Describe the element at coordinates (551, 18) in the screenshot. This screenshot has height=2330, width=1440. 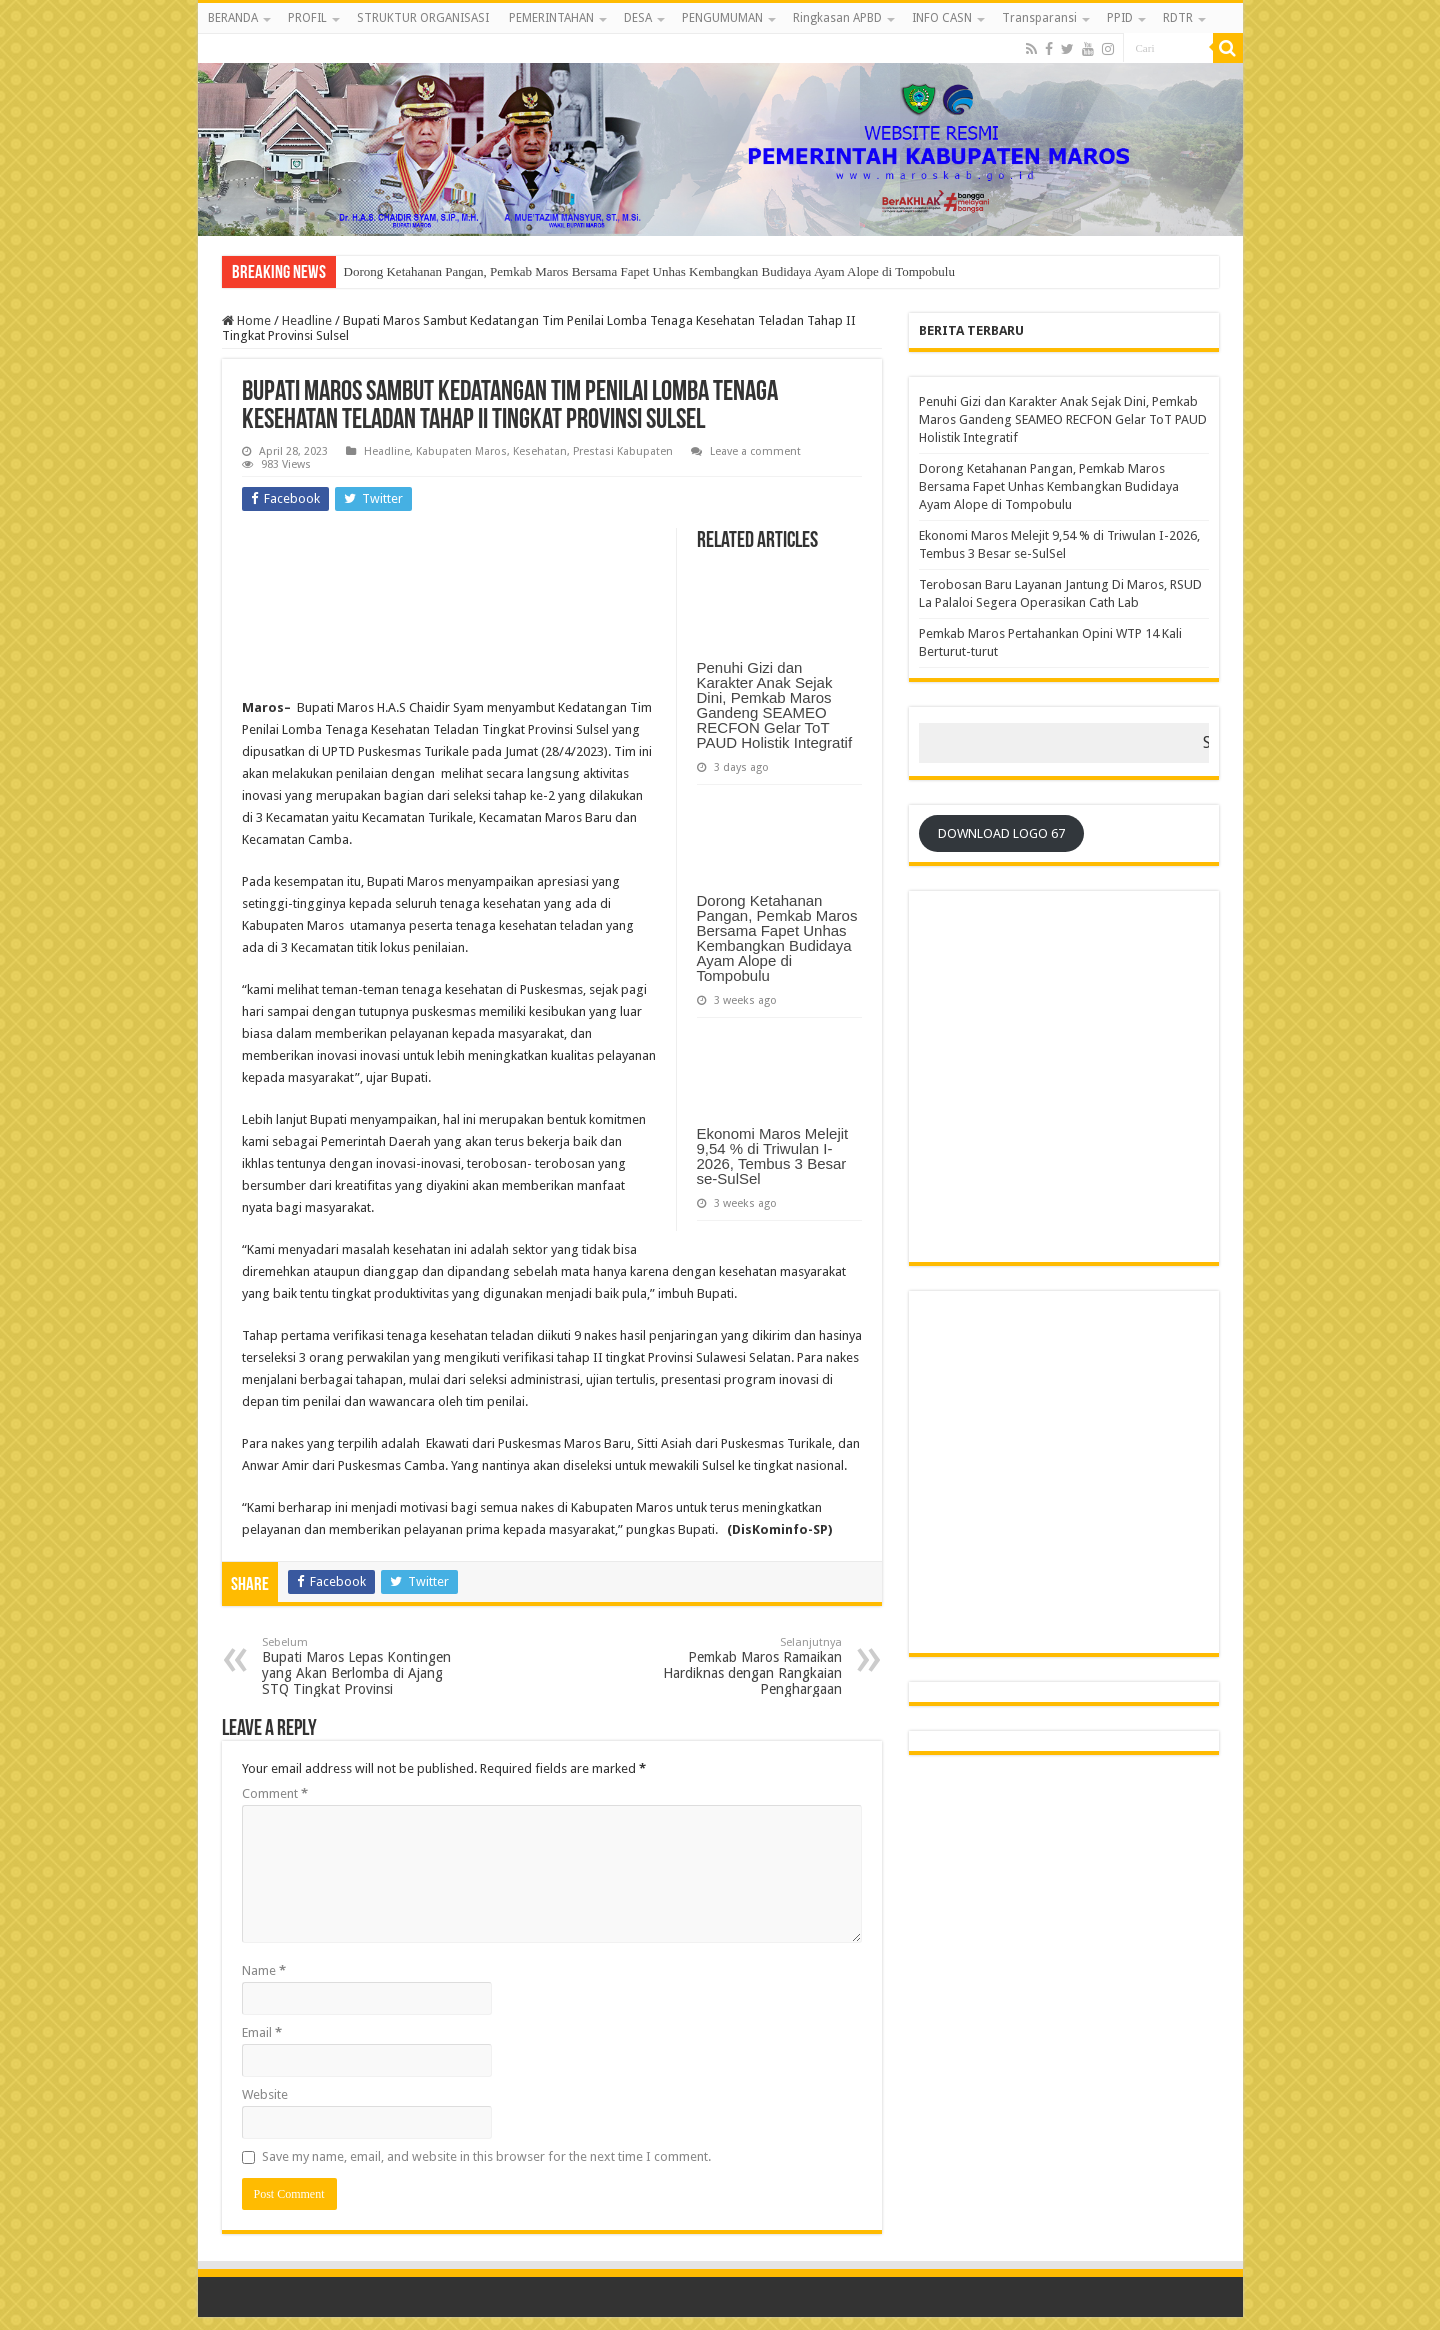
I see `PEMERINTAHAN` at that location.